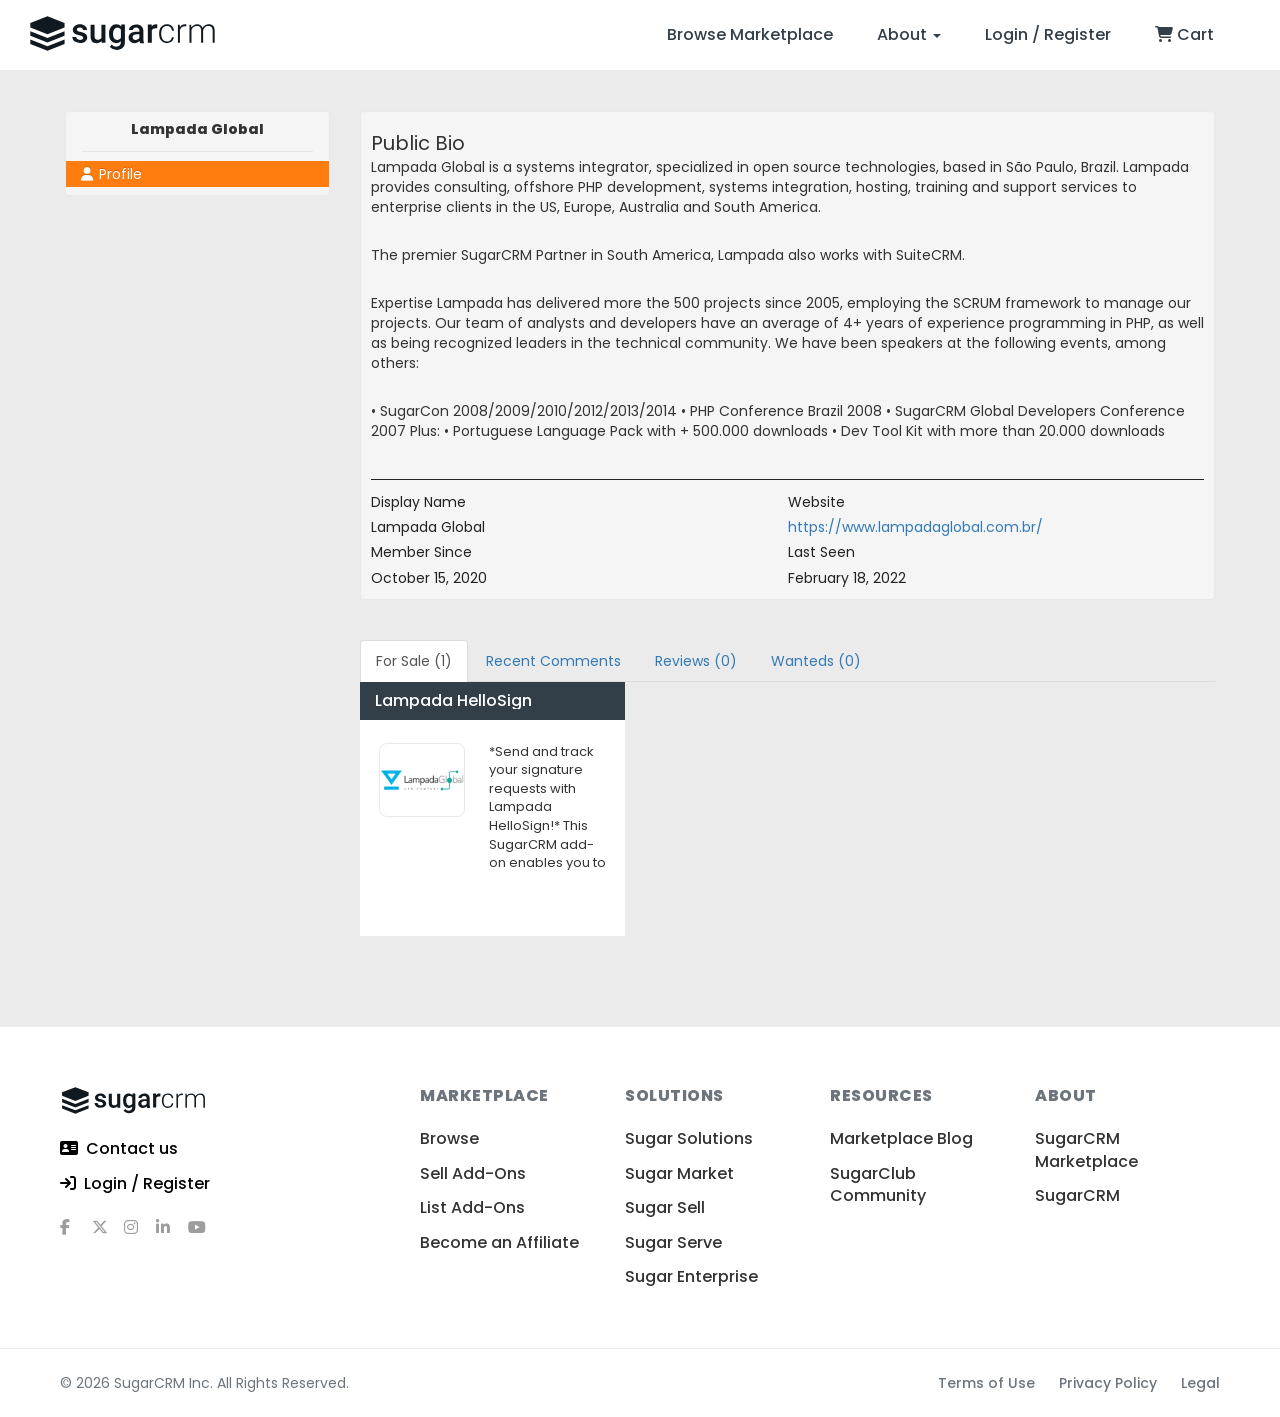  Describe the element at coordinates (986, 1383) in the screenshot. I see `Terms of Use` at that location.